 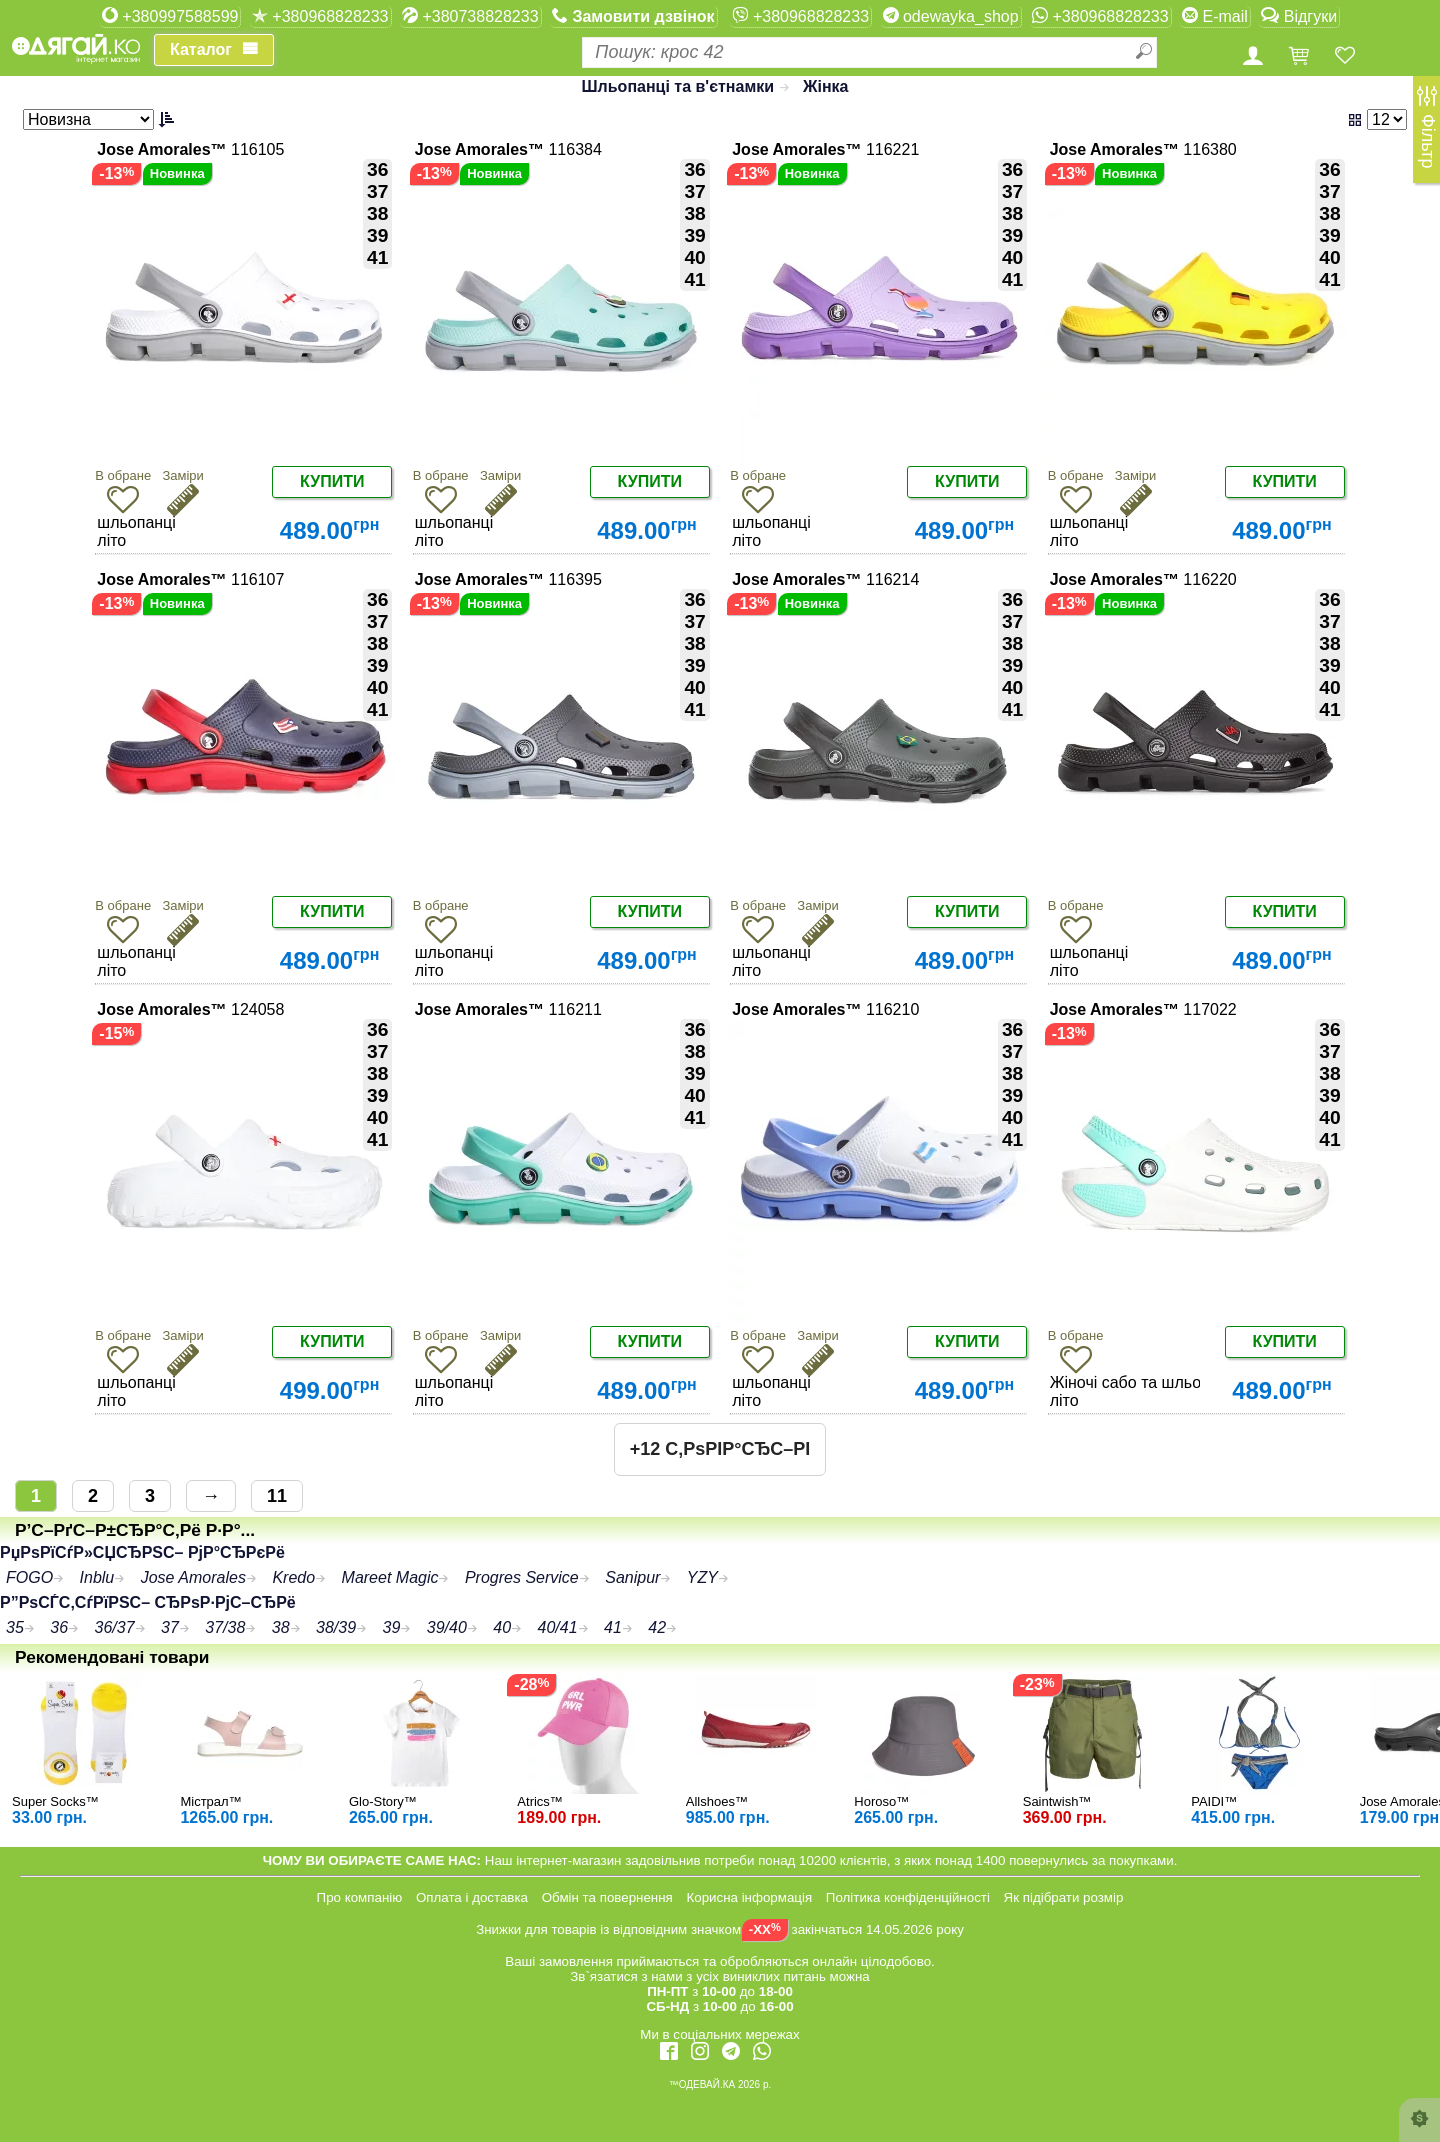 I want to click on +380968828233, so click(x=320, y=16).